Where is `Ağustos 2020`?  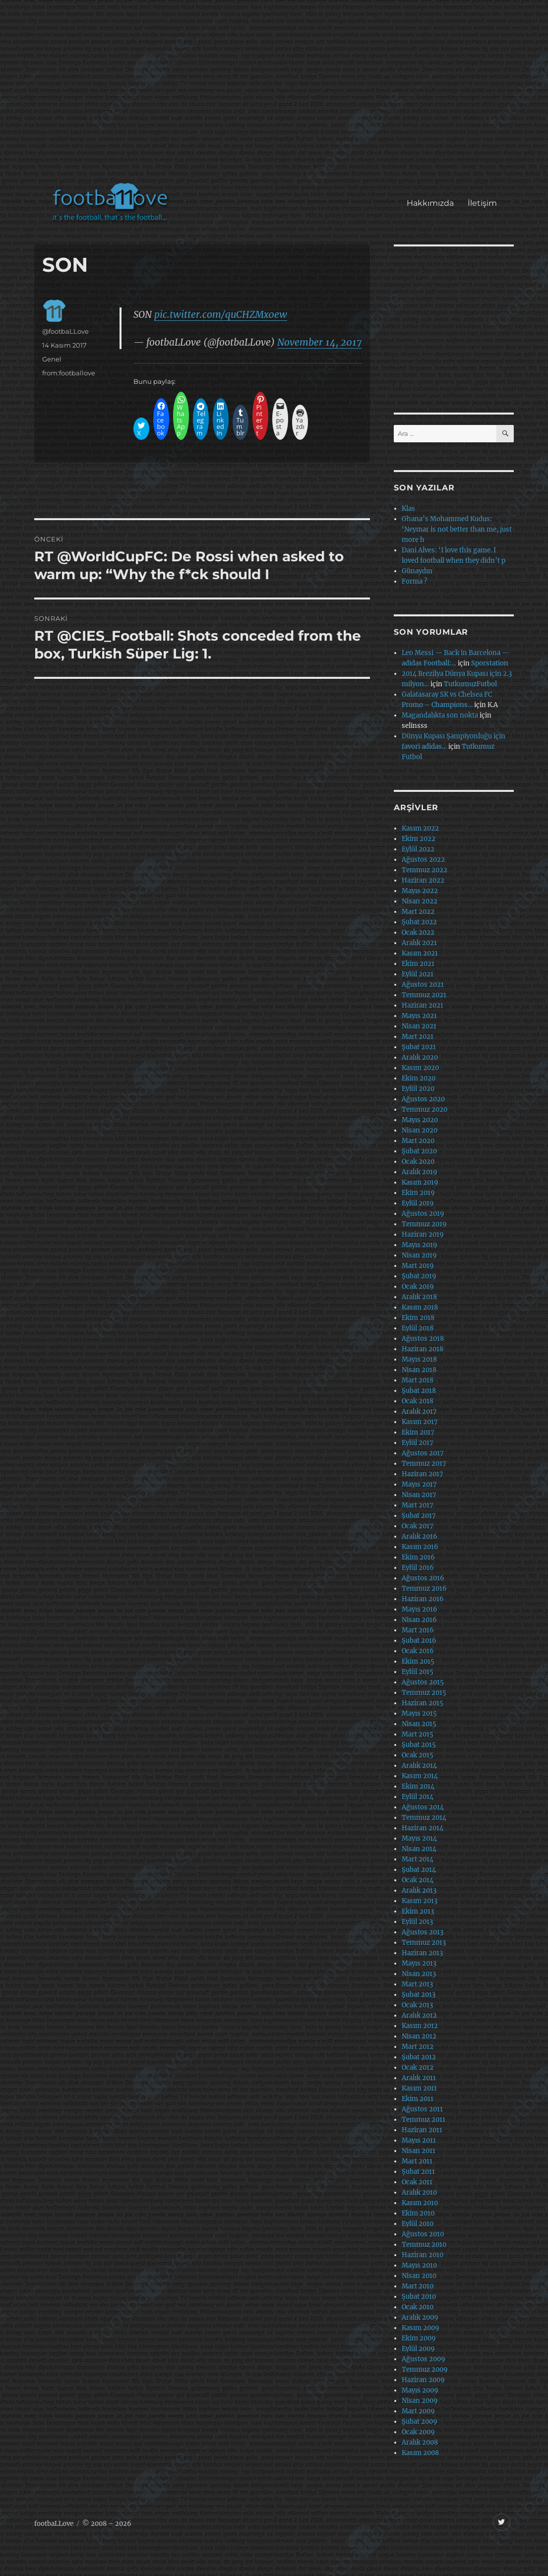 Ağustos 2020 is located at coordinates (423, 1099).